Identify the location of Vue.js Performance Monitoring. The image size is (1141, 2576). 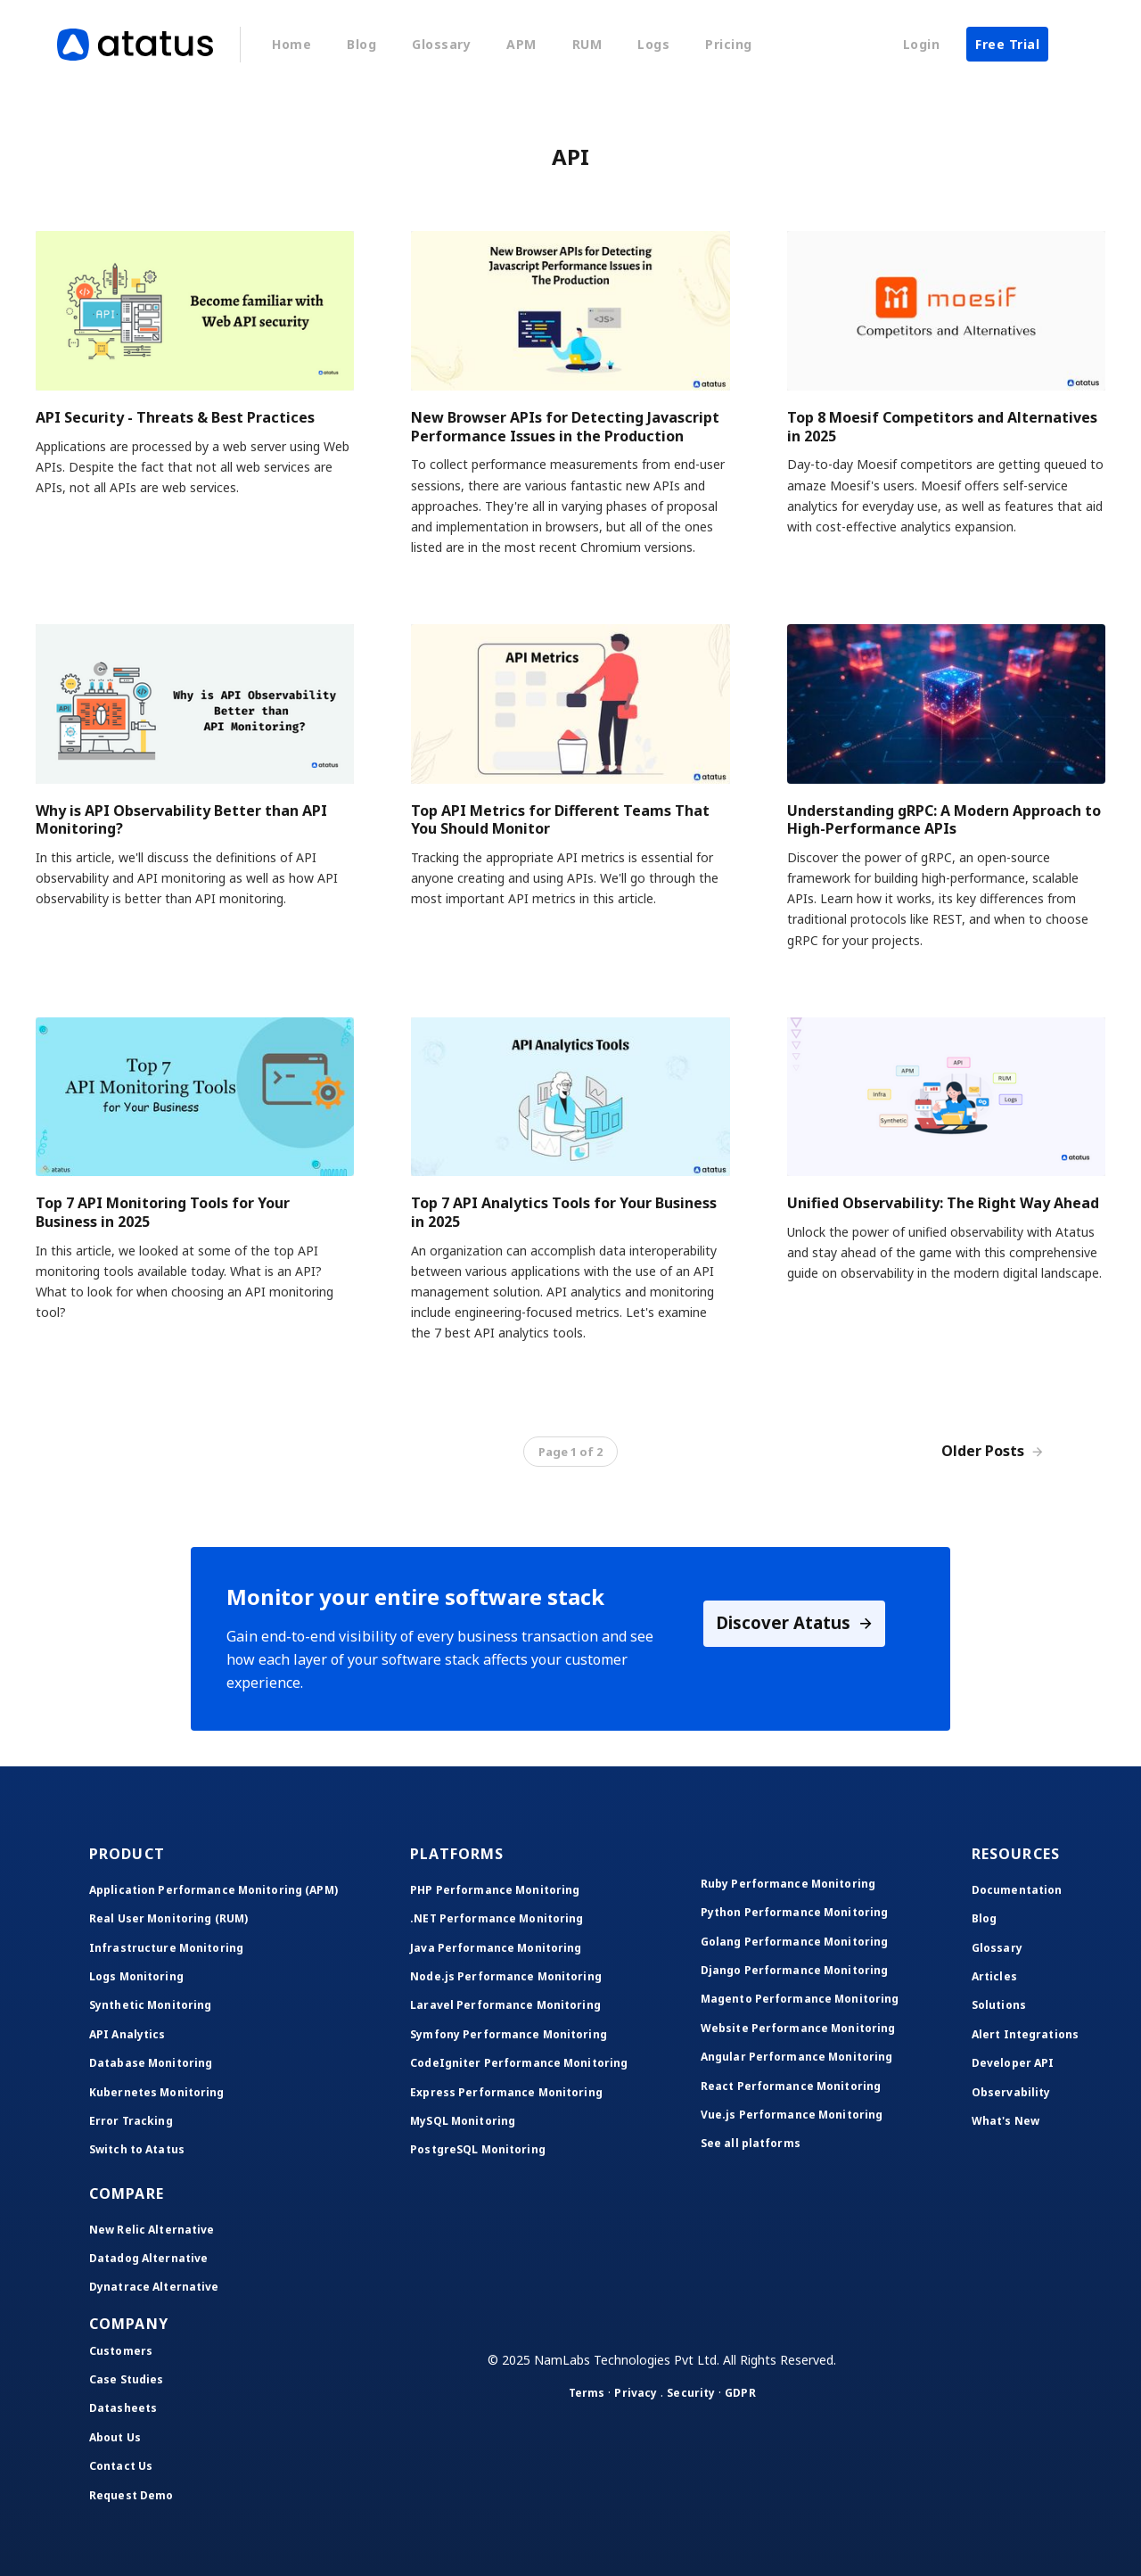
(791, 2114).